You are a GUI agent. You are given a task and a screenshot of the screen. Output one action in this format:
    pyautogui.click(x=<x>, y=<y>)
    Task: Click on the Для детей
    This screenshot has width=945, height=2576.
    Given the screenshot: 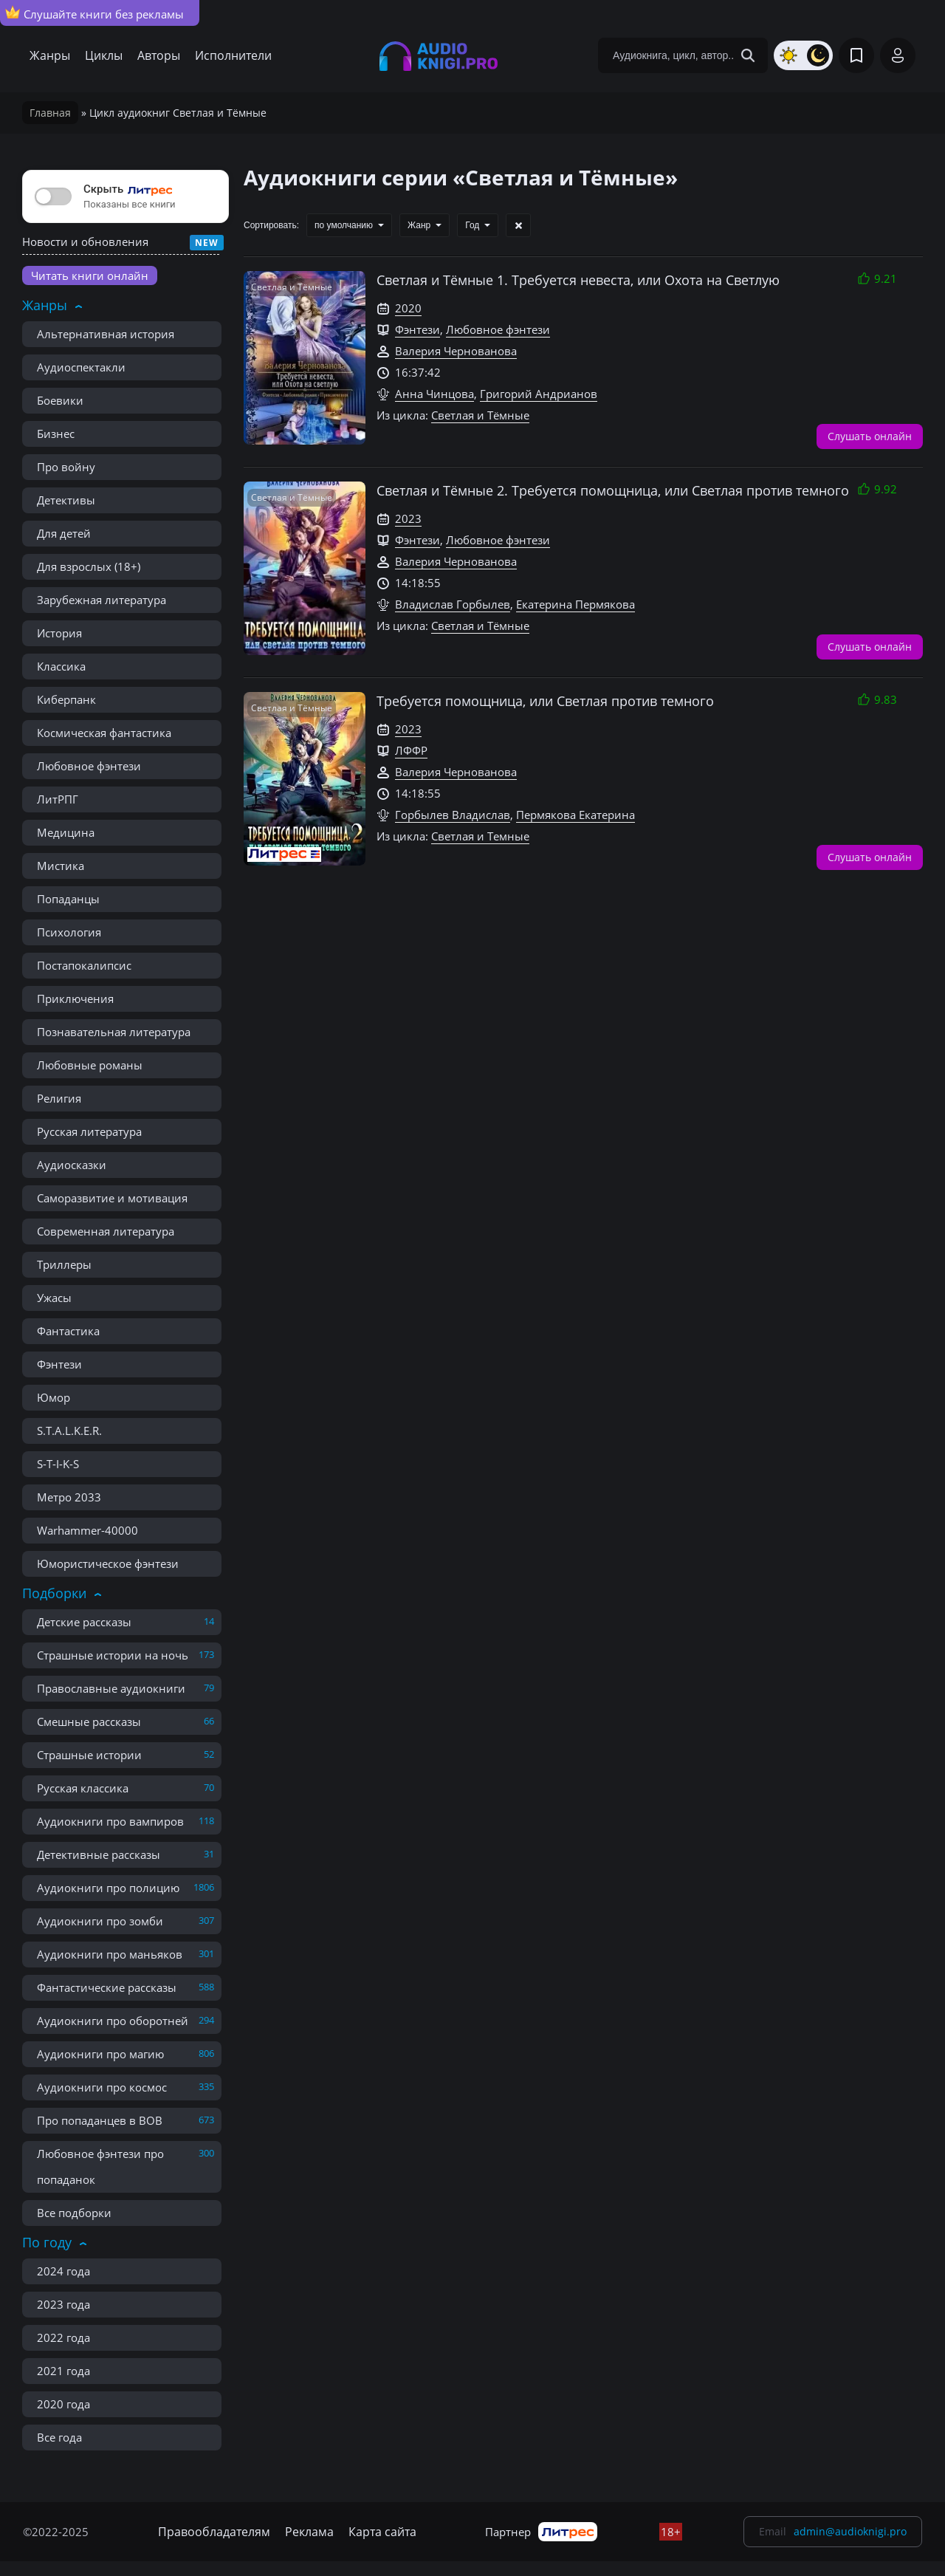 What is the action you would take?
    pyautogui.click(x=64, y=533)
    